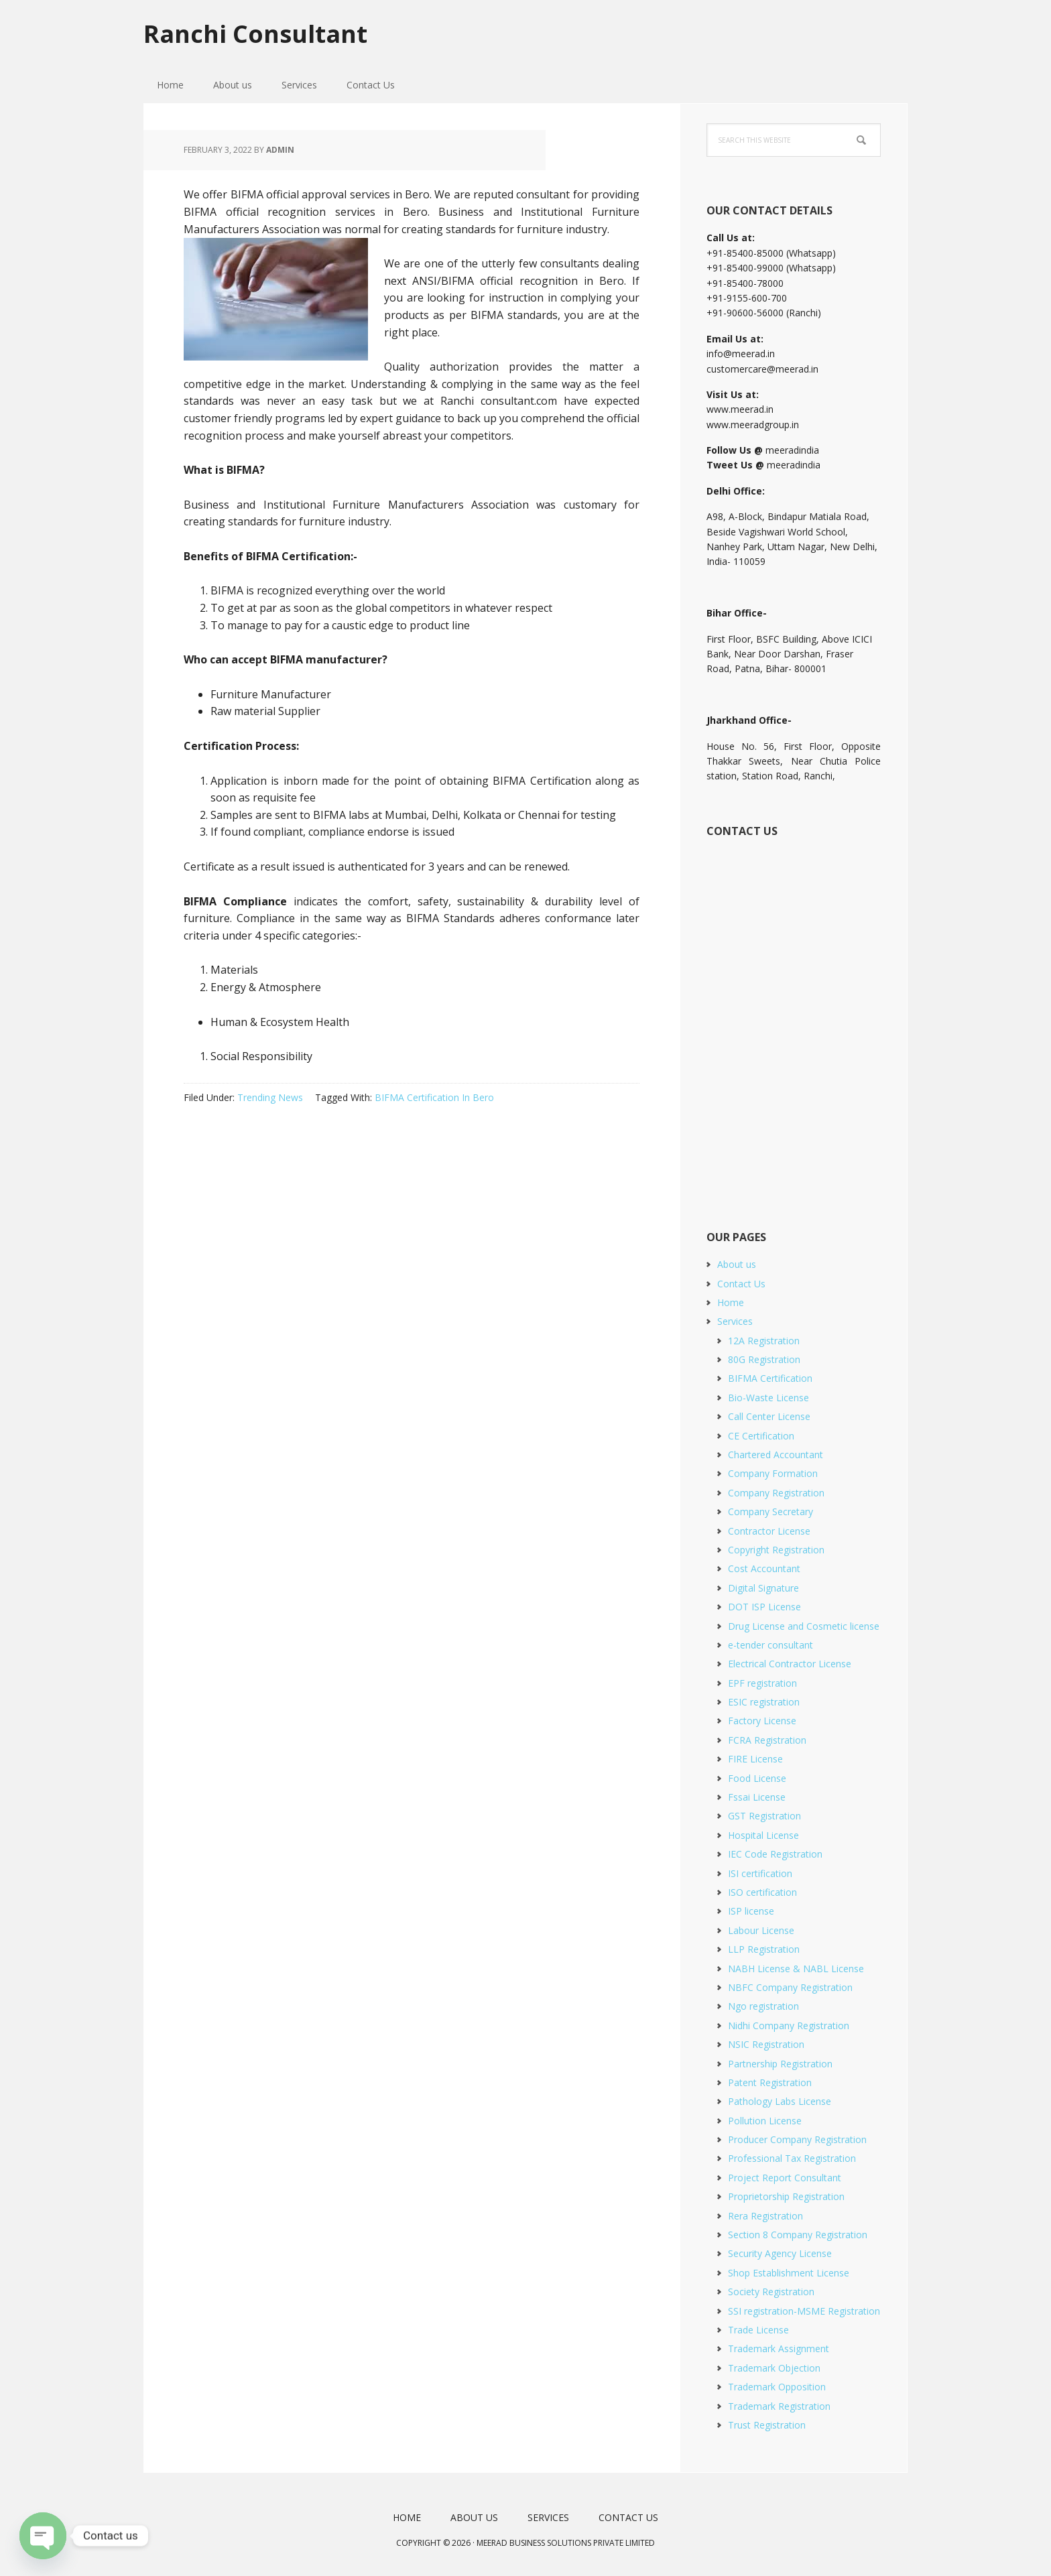  Describe the element at coordinates (788, 2272) in the screenshot. I see `Shop Establishment License` at that location.